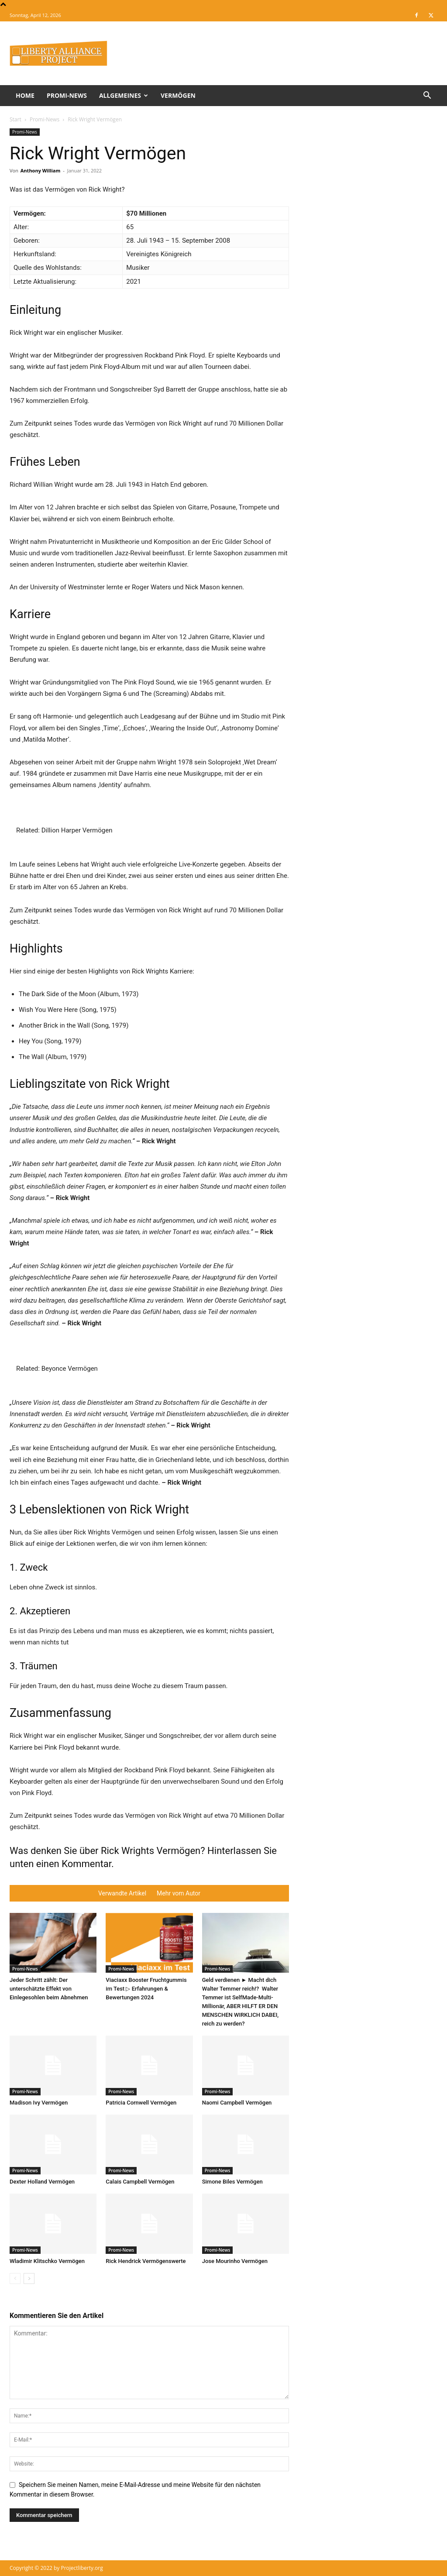 The height and width of the screenshot is (2576, 447). I want to click on Promi-News, so click(67, 95).